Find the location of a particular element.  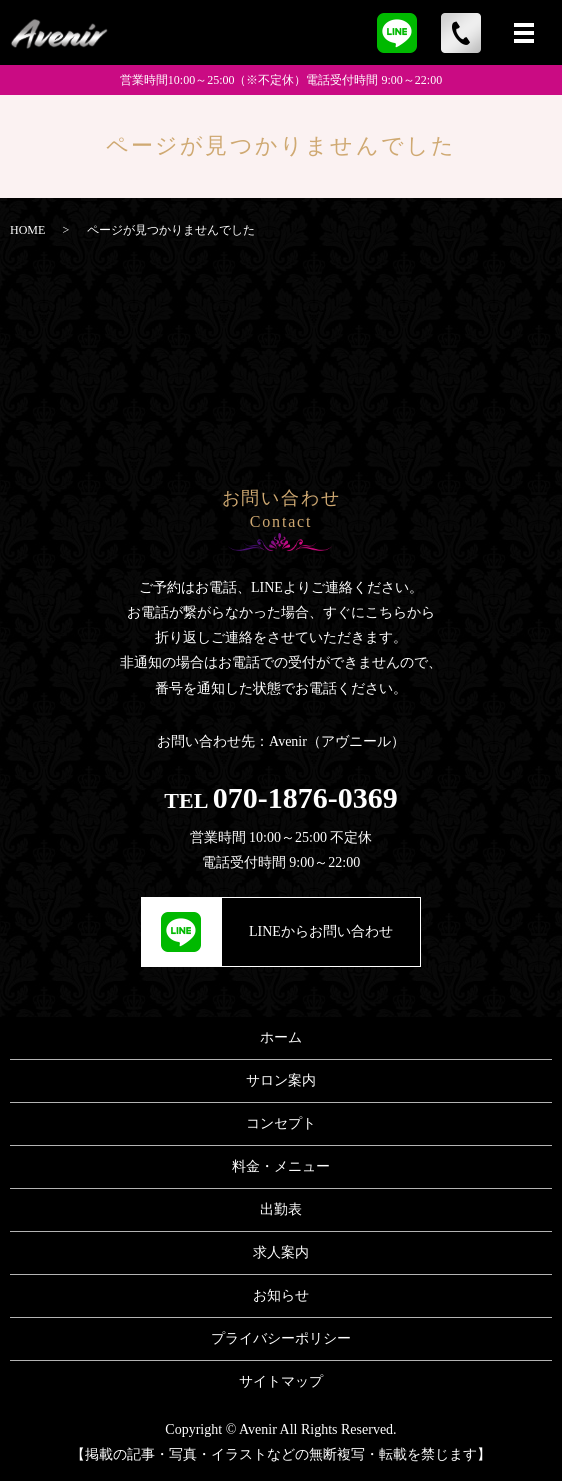

出勤表 is located at coordinates (281, 1209).